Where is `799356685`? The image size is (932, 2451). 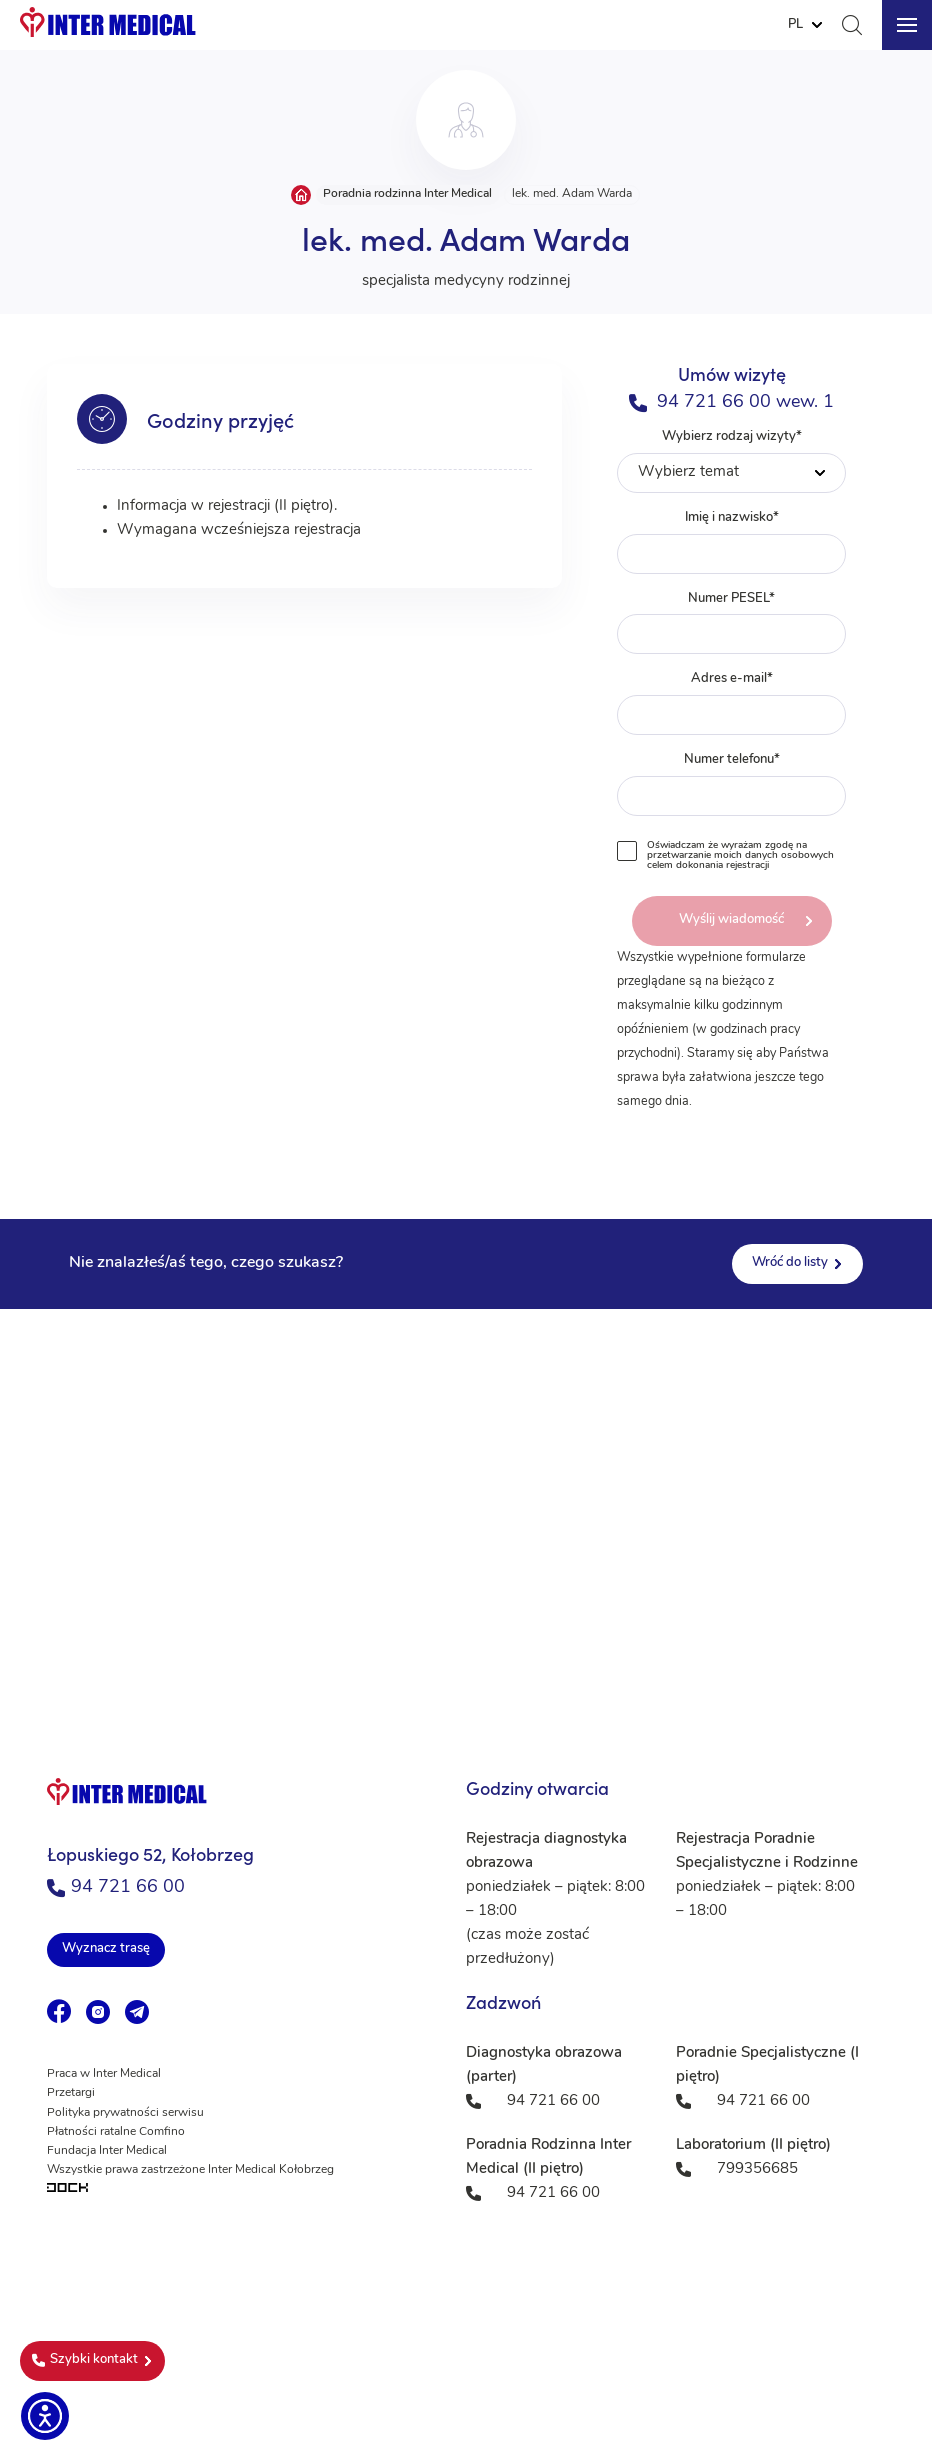 799356685 is located at coordinates (757, 2169).